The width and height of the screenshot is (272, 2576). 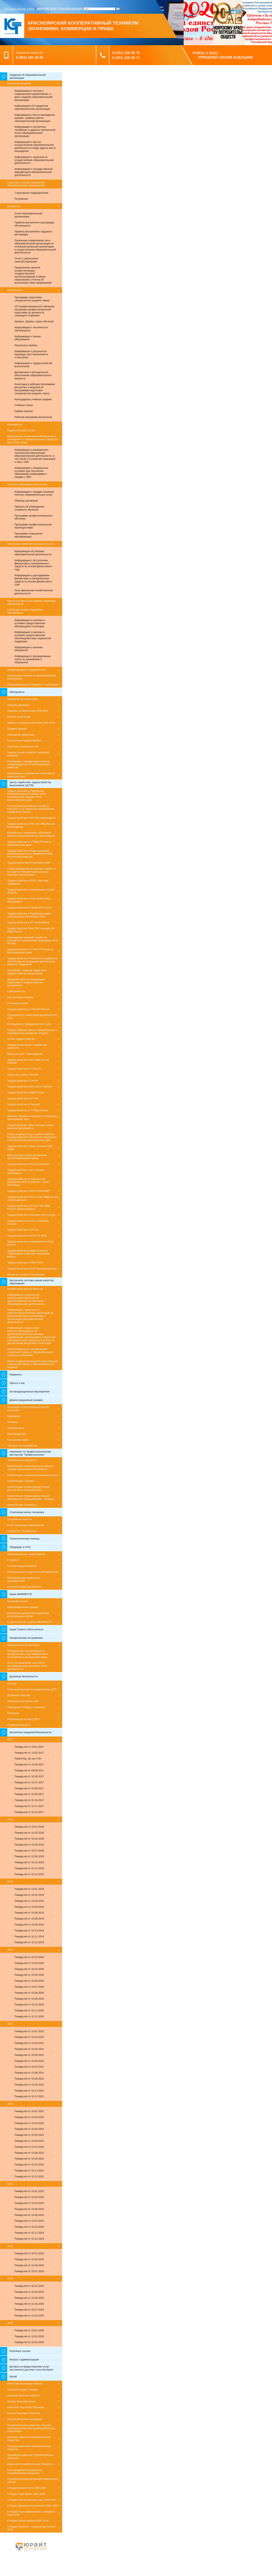 I want to click on Пожару.net от 10.04.2025, so click(x=29, y=2303).